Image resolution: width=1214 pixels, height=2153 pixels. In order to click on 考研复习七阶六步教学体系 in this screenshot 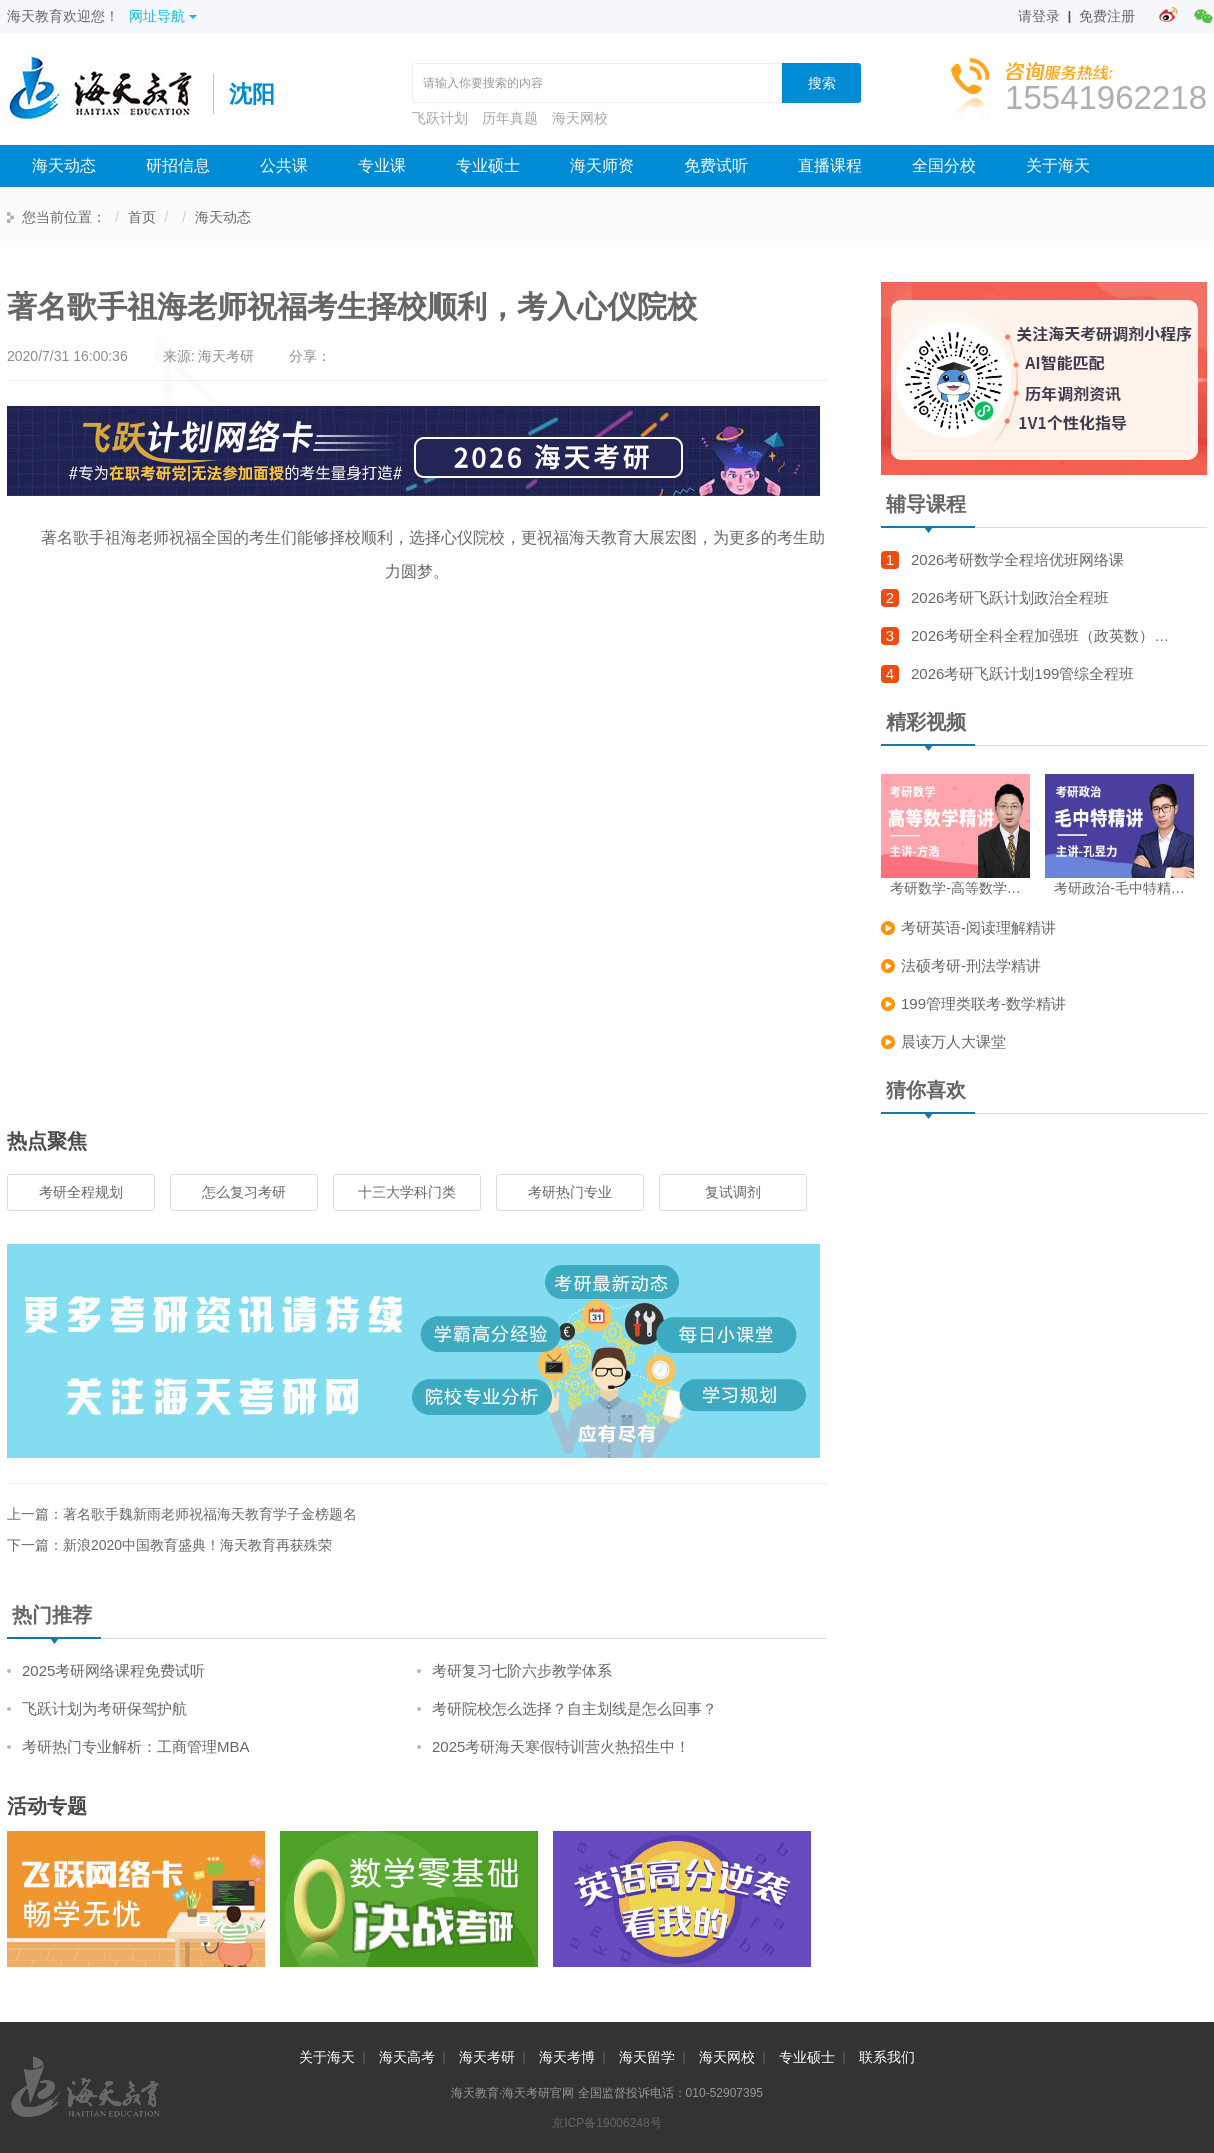, I will do `click(522, 1670)`.